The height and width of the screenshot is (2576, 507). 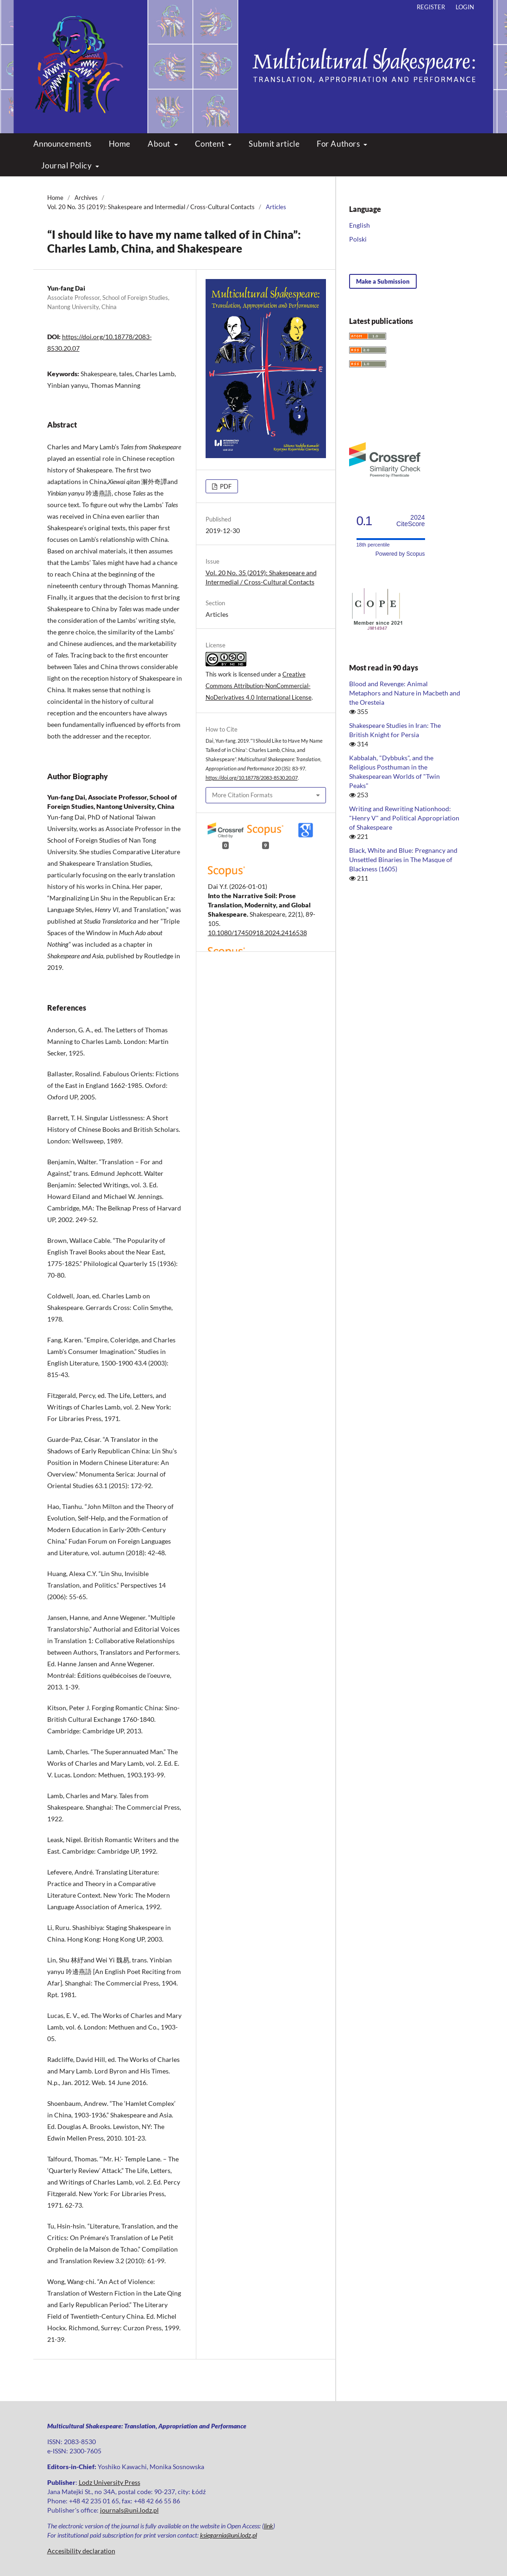 I want to click on Login, so click(x=465, y=7).